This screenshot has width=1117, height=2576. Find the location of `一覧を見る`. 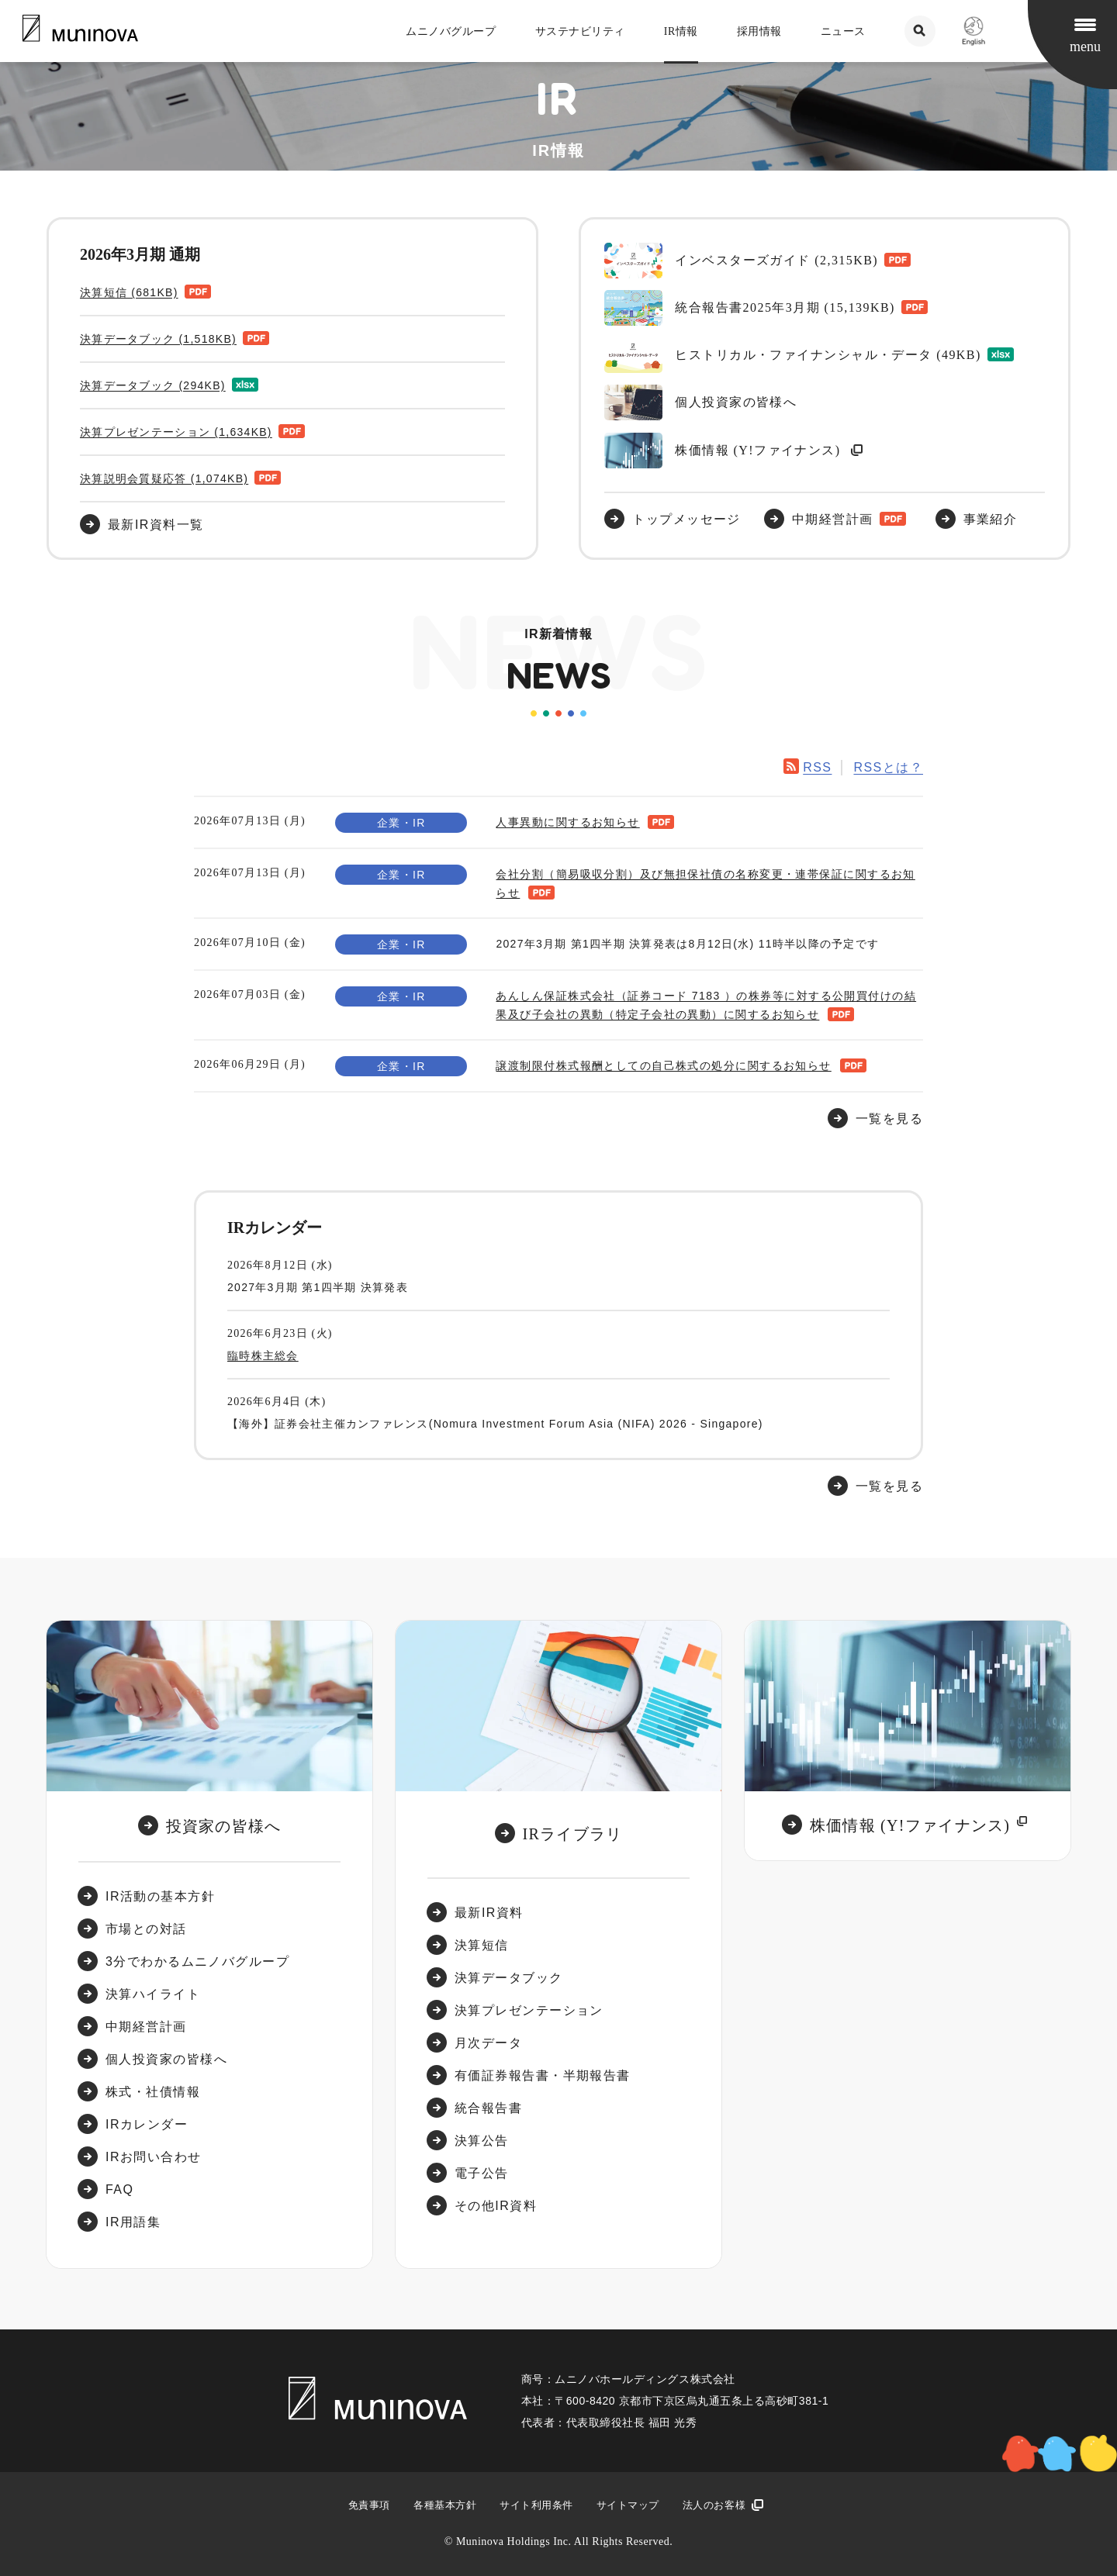

一覧を見る is located at coordinates (889, 1486).